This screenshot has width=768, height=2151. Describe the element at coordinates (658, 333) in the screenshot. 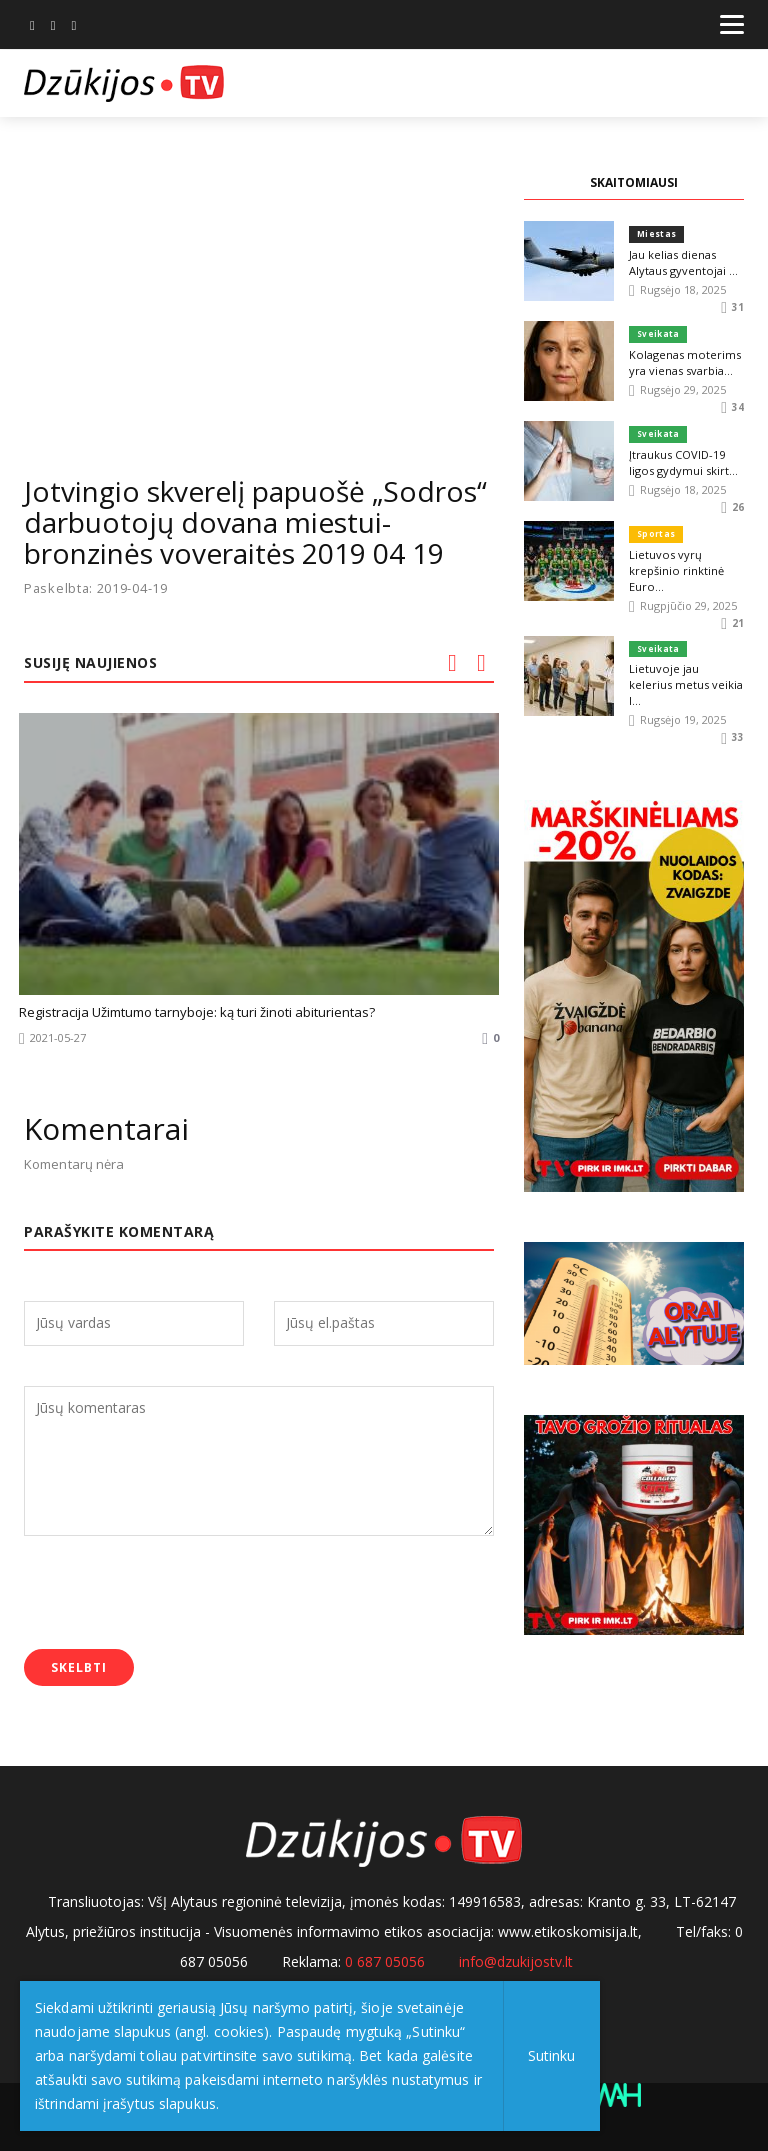

I see `Sveikata` at that location.